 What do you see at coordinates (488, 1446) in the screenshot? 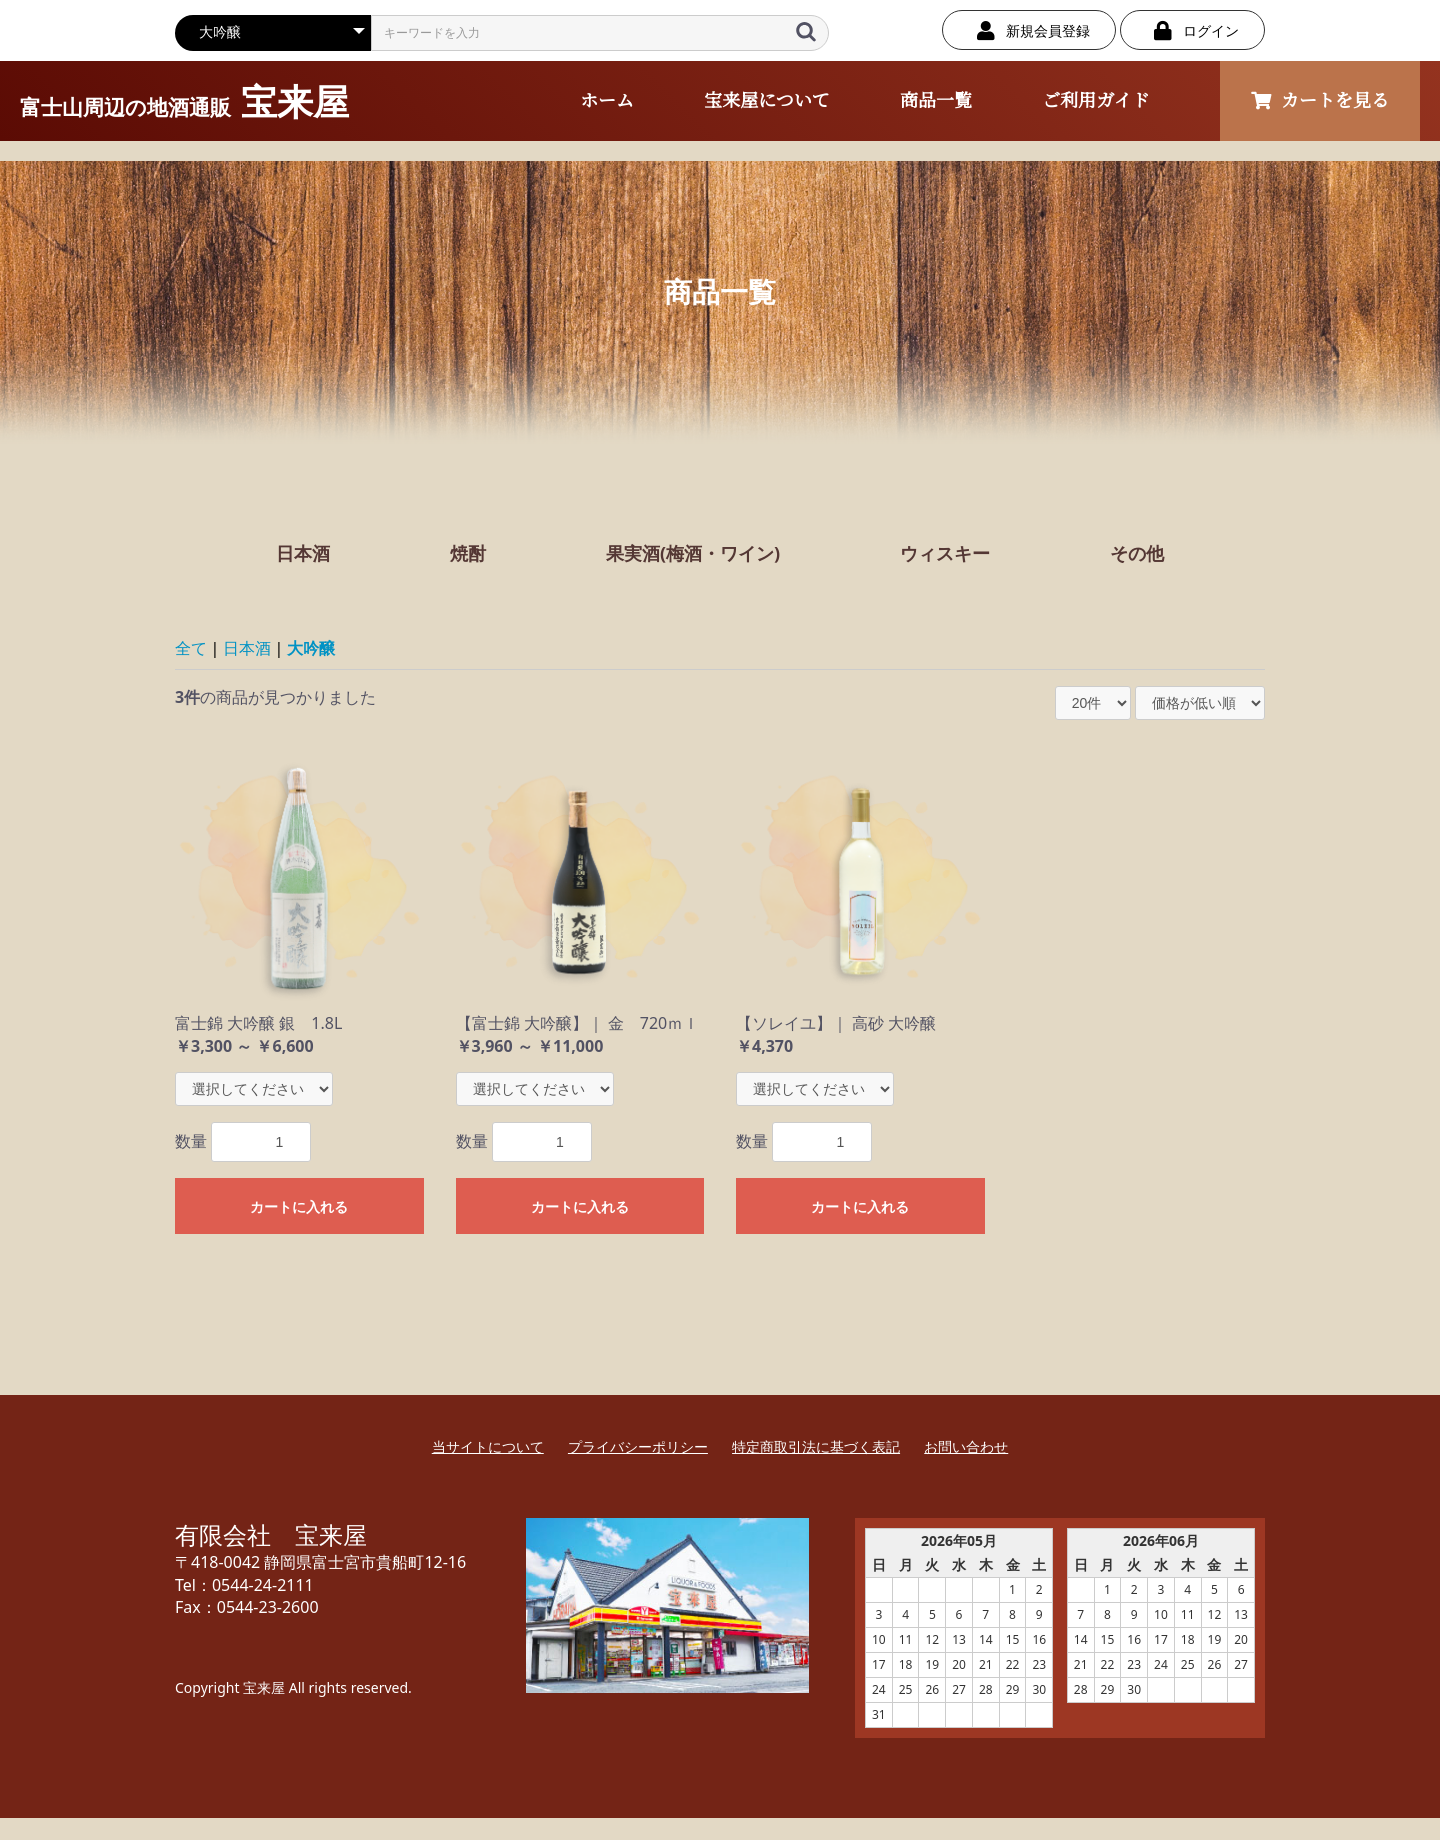
I see `当サイトについて` at bounding box center [488, 1446].